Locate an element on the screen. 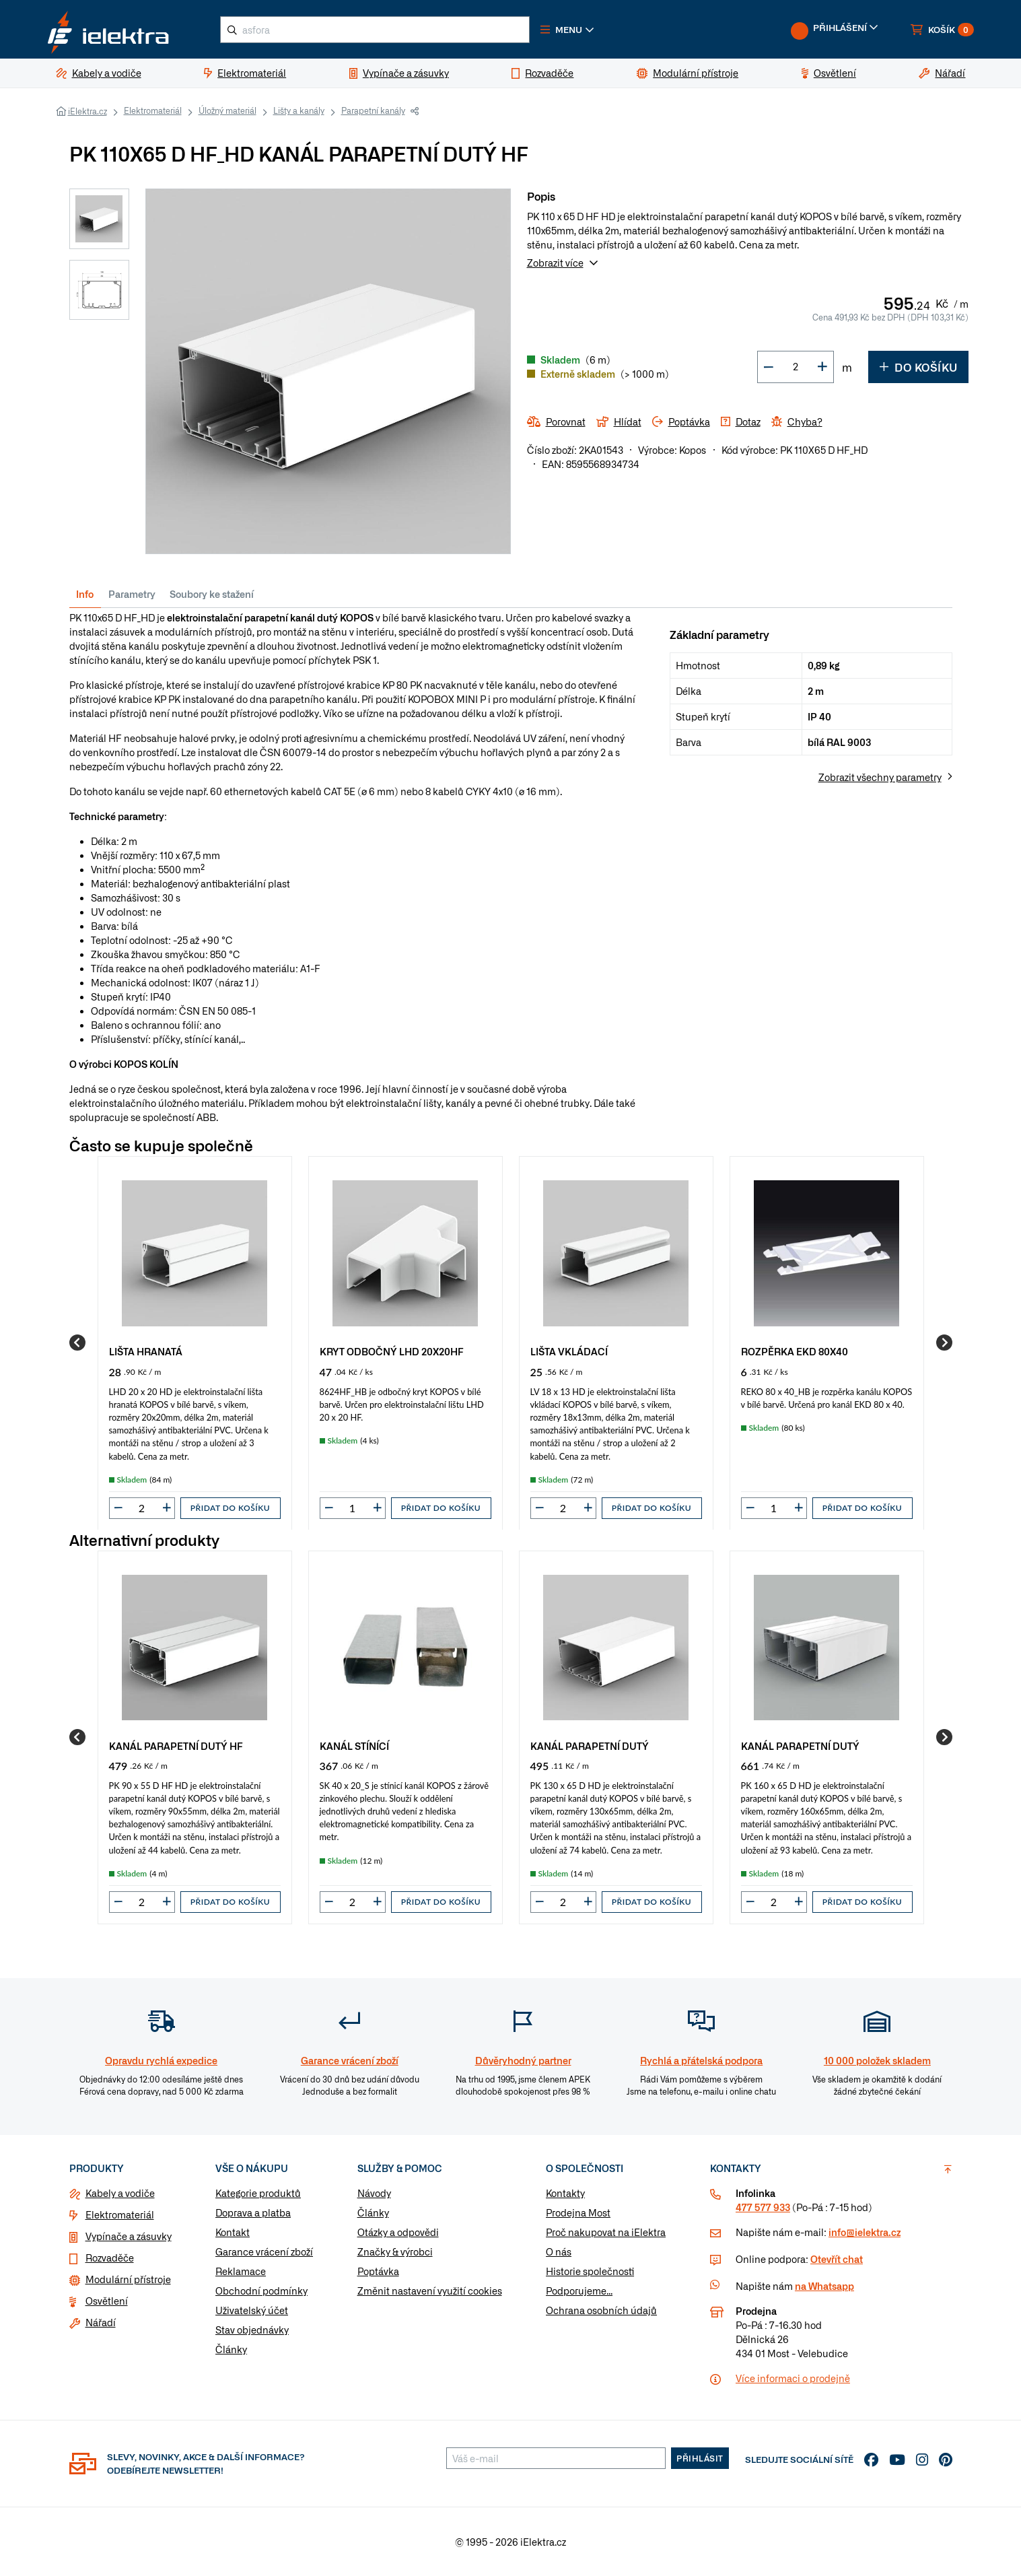 This screenshot has width=1021, height=2576. Kabely a vodiče is located at coordinates (120, 2193).